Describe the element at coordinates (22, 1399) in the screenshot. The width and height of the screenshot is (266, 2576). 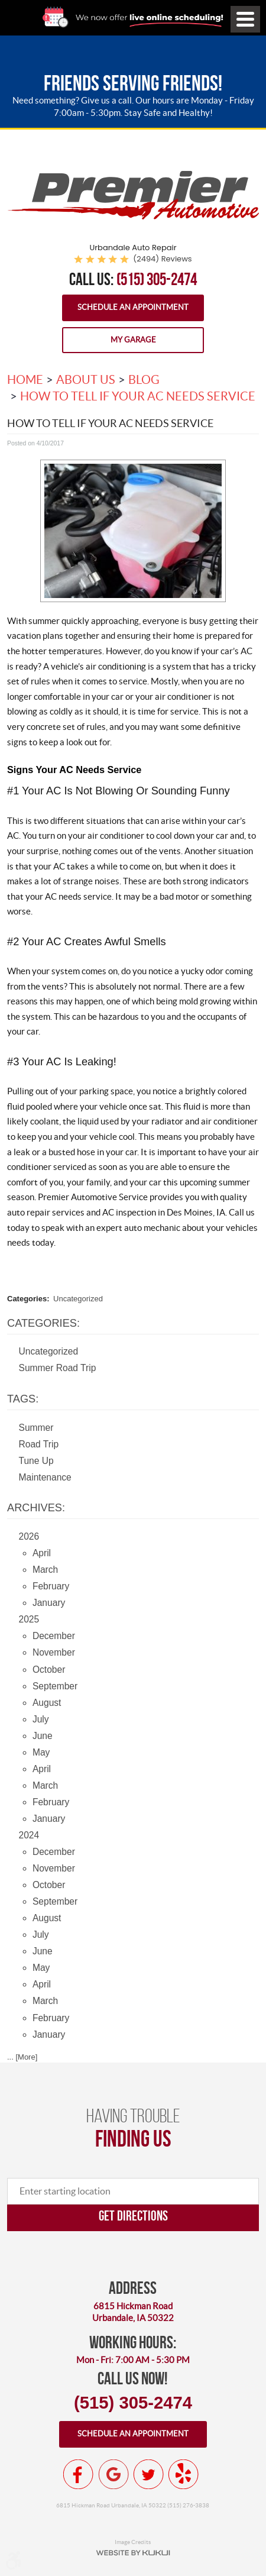
I see `Tags:` at that location.